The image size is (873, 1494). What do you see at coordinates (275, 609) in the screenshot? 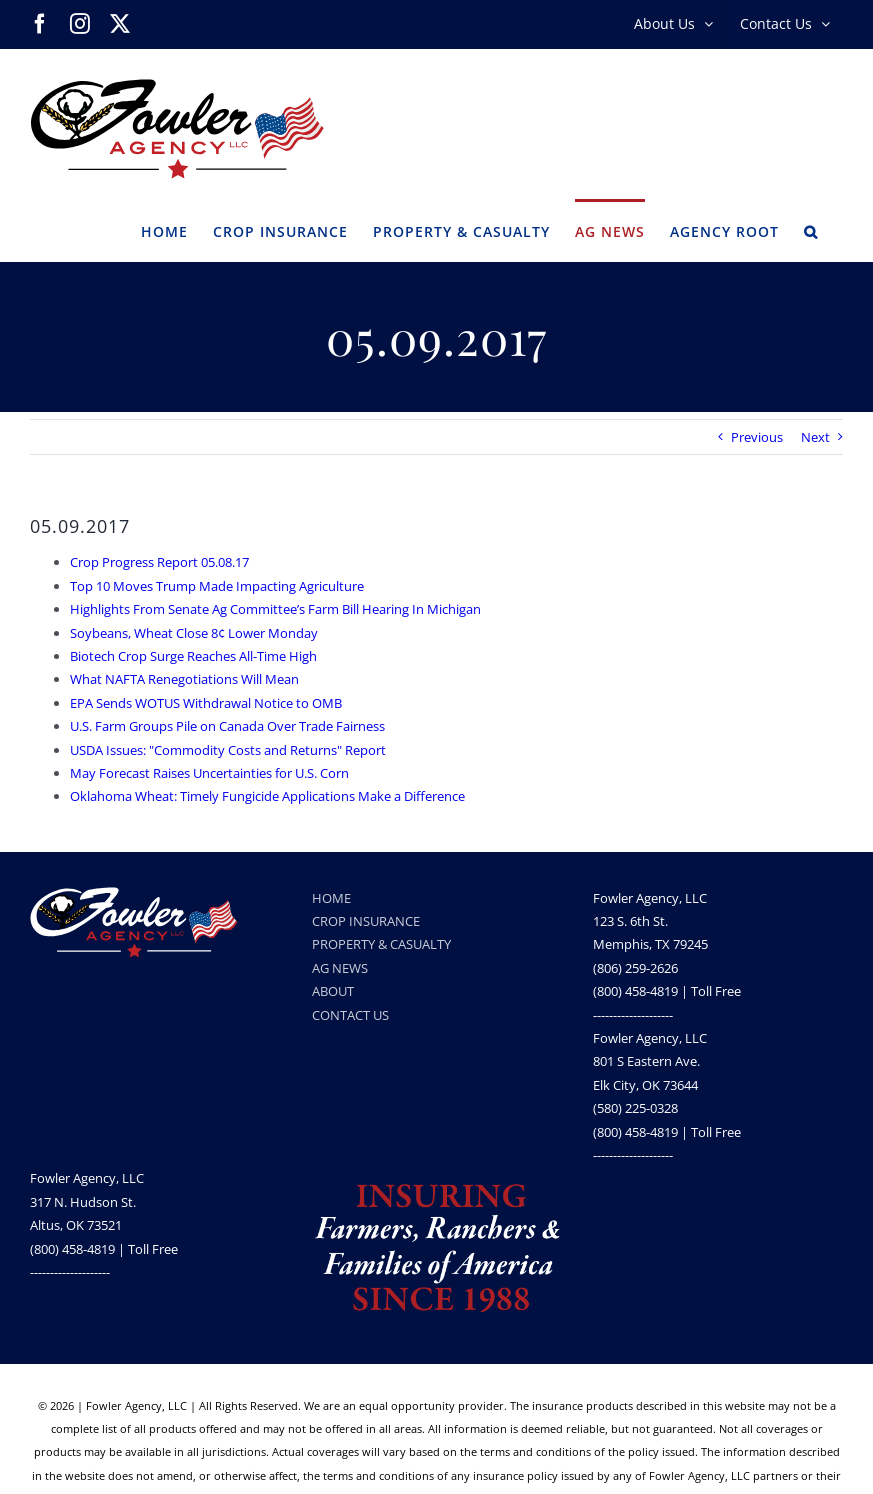
I see `Highlights From Senate Ag Committee’s Farm Bill Hearing In Michigan` at bounding box center [275, 609].